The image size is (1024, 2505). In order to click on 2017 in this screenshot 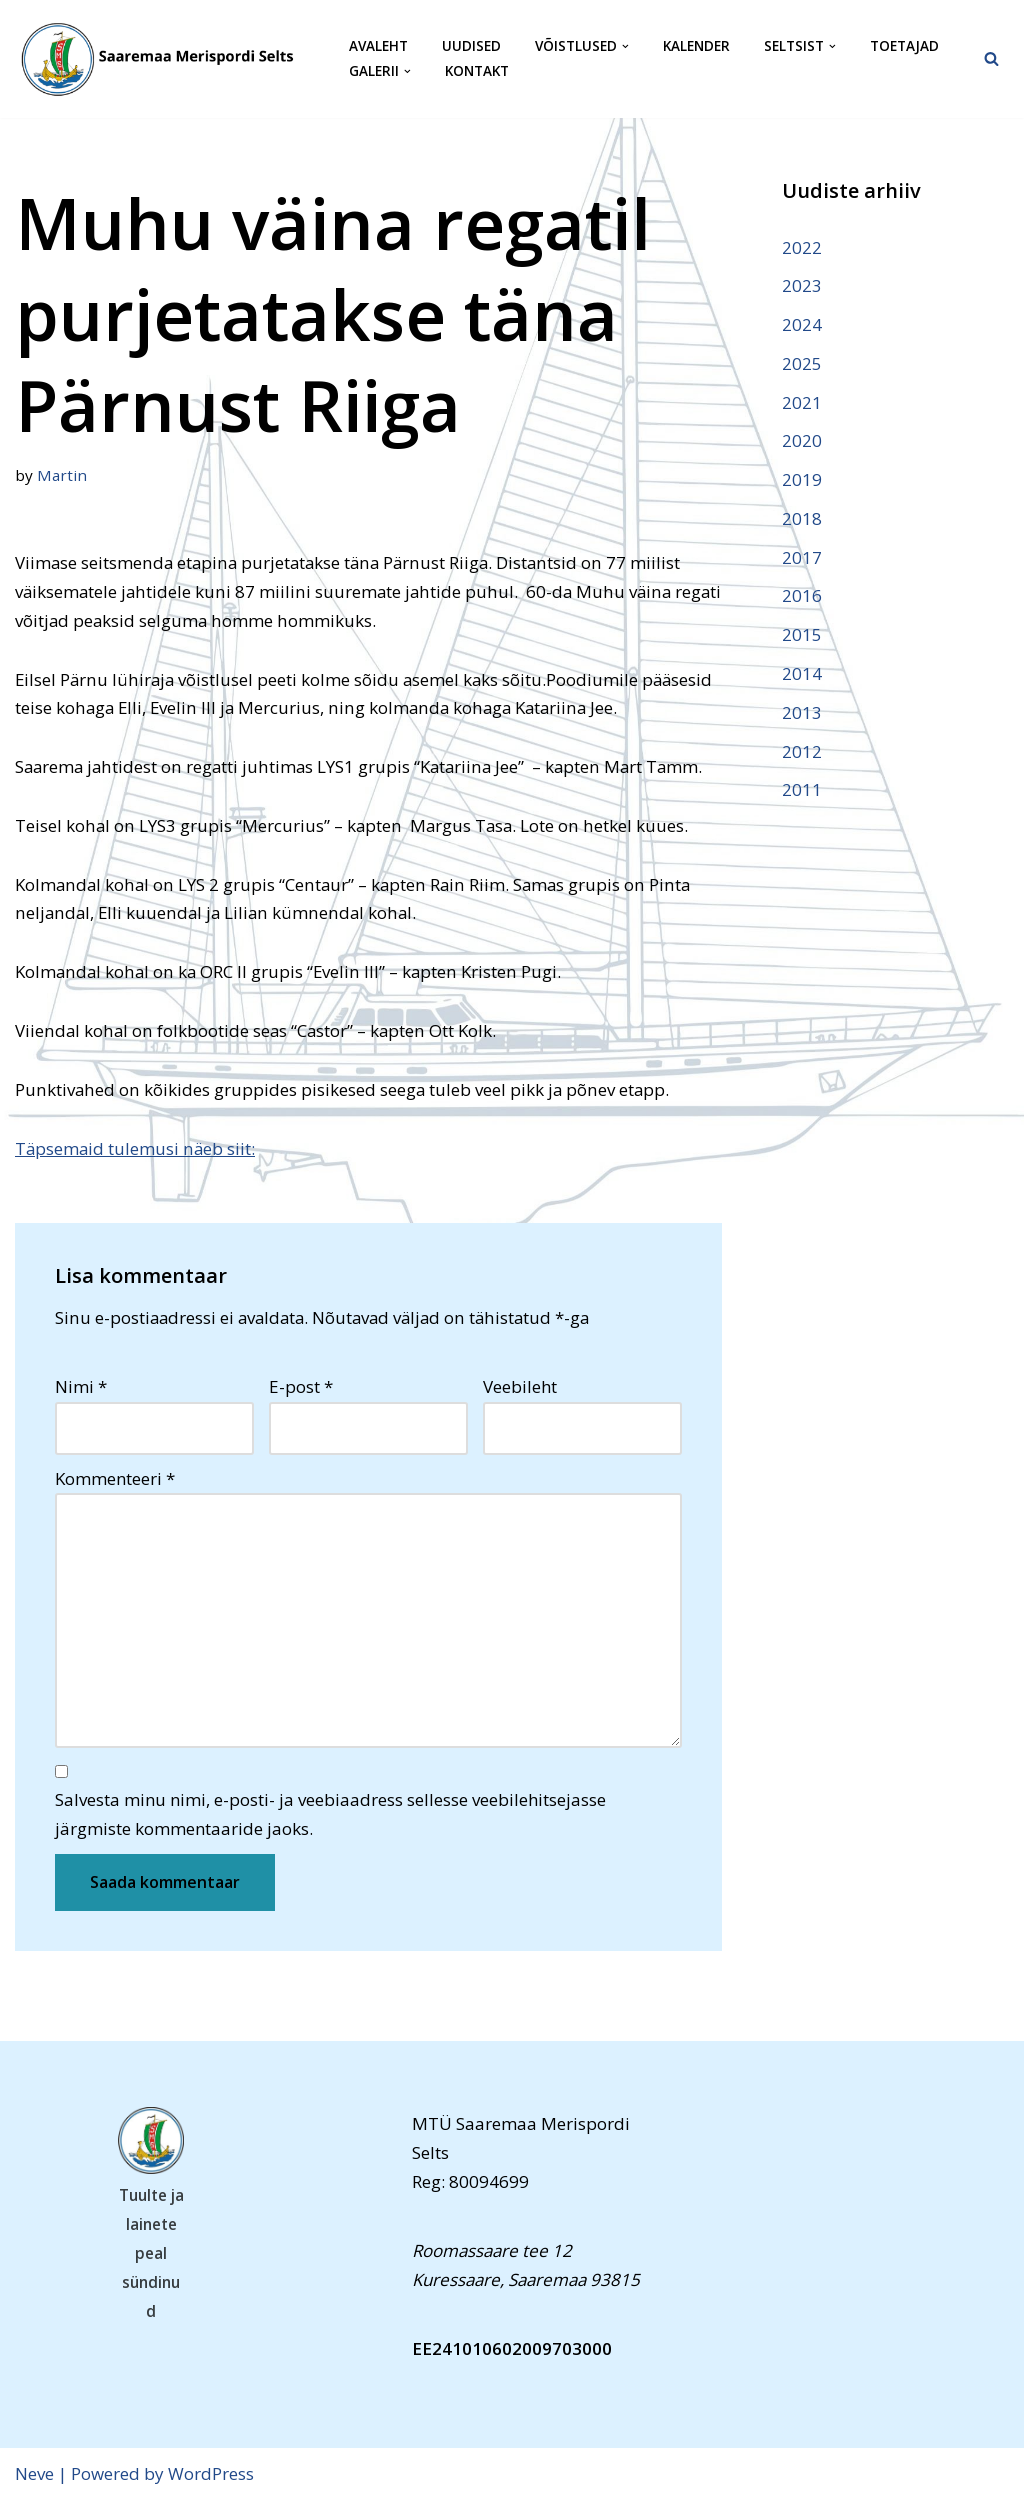, I will do `click(802, 558)`.